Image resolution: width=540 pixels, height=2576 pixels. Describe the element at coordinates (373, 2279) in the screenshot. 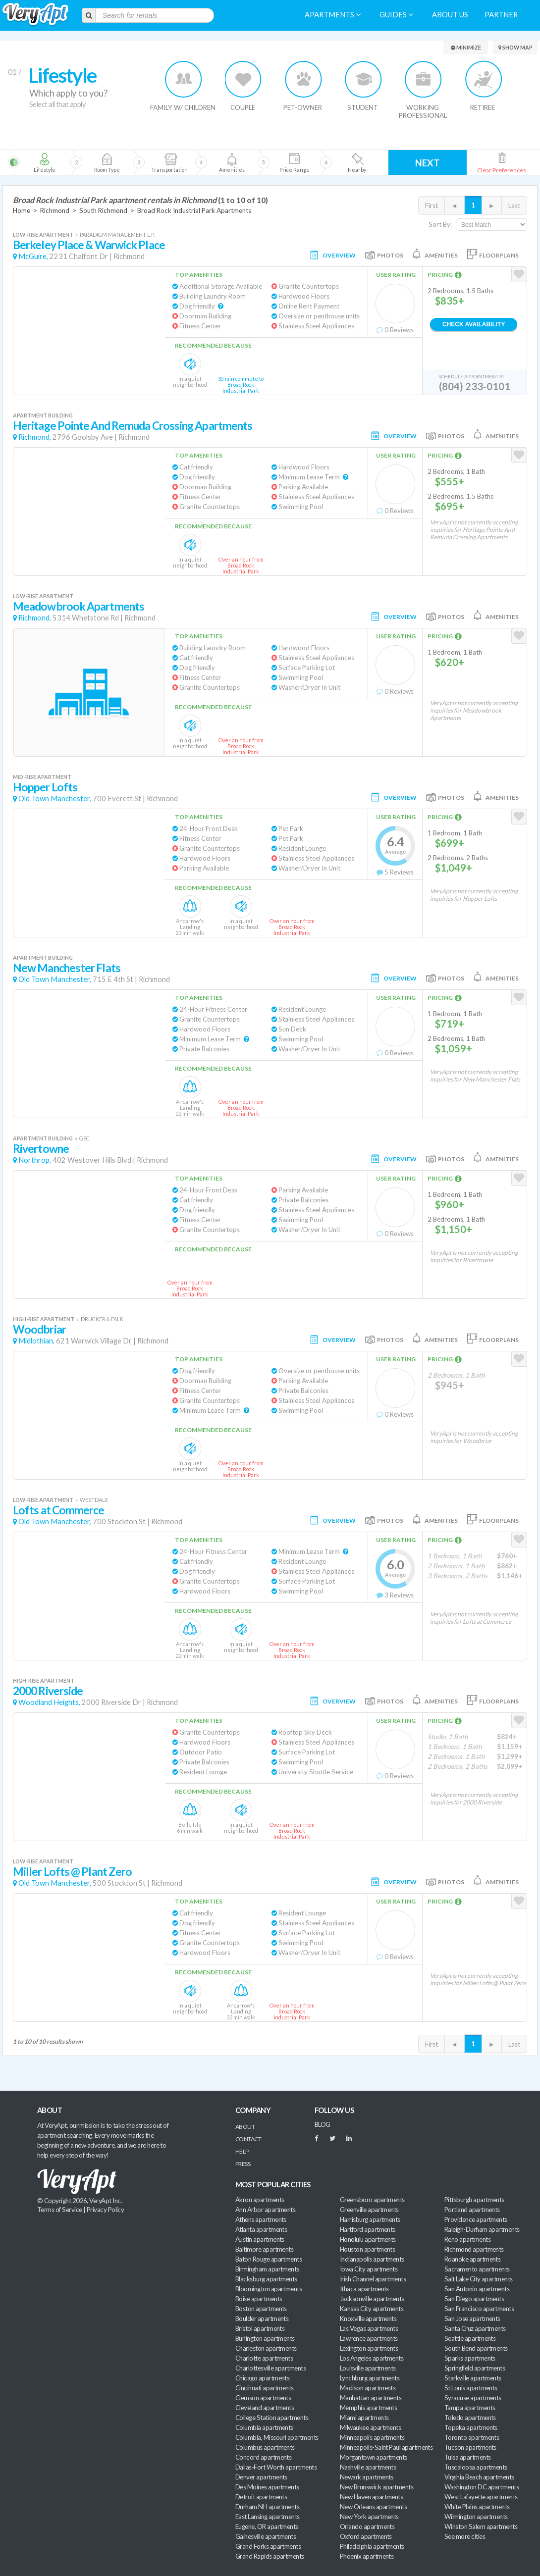

I see `Irish Channel apartments` at that location.